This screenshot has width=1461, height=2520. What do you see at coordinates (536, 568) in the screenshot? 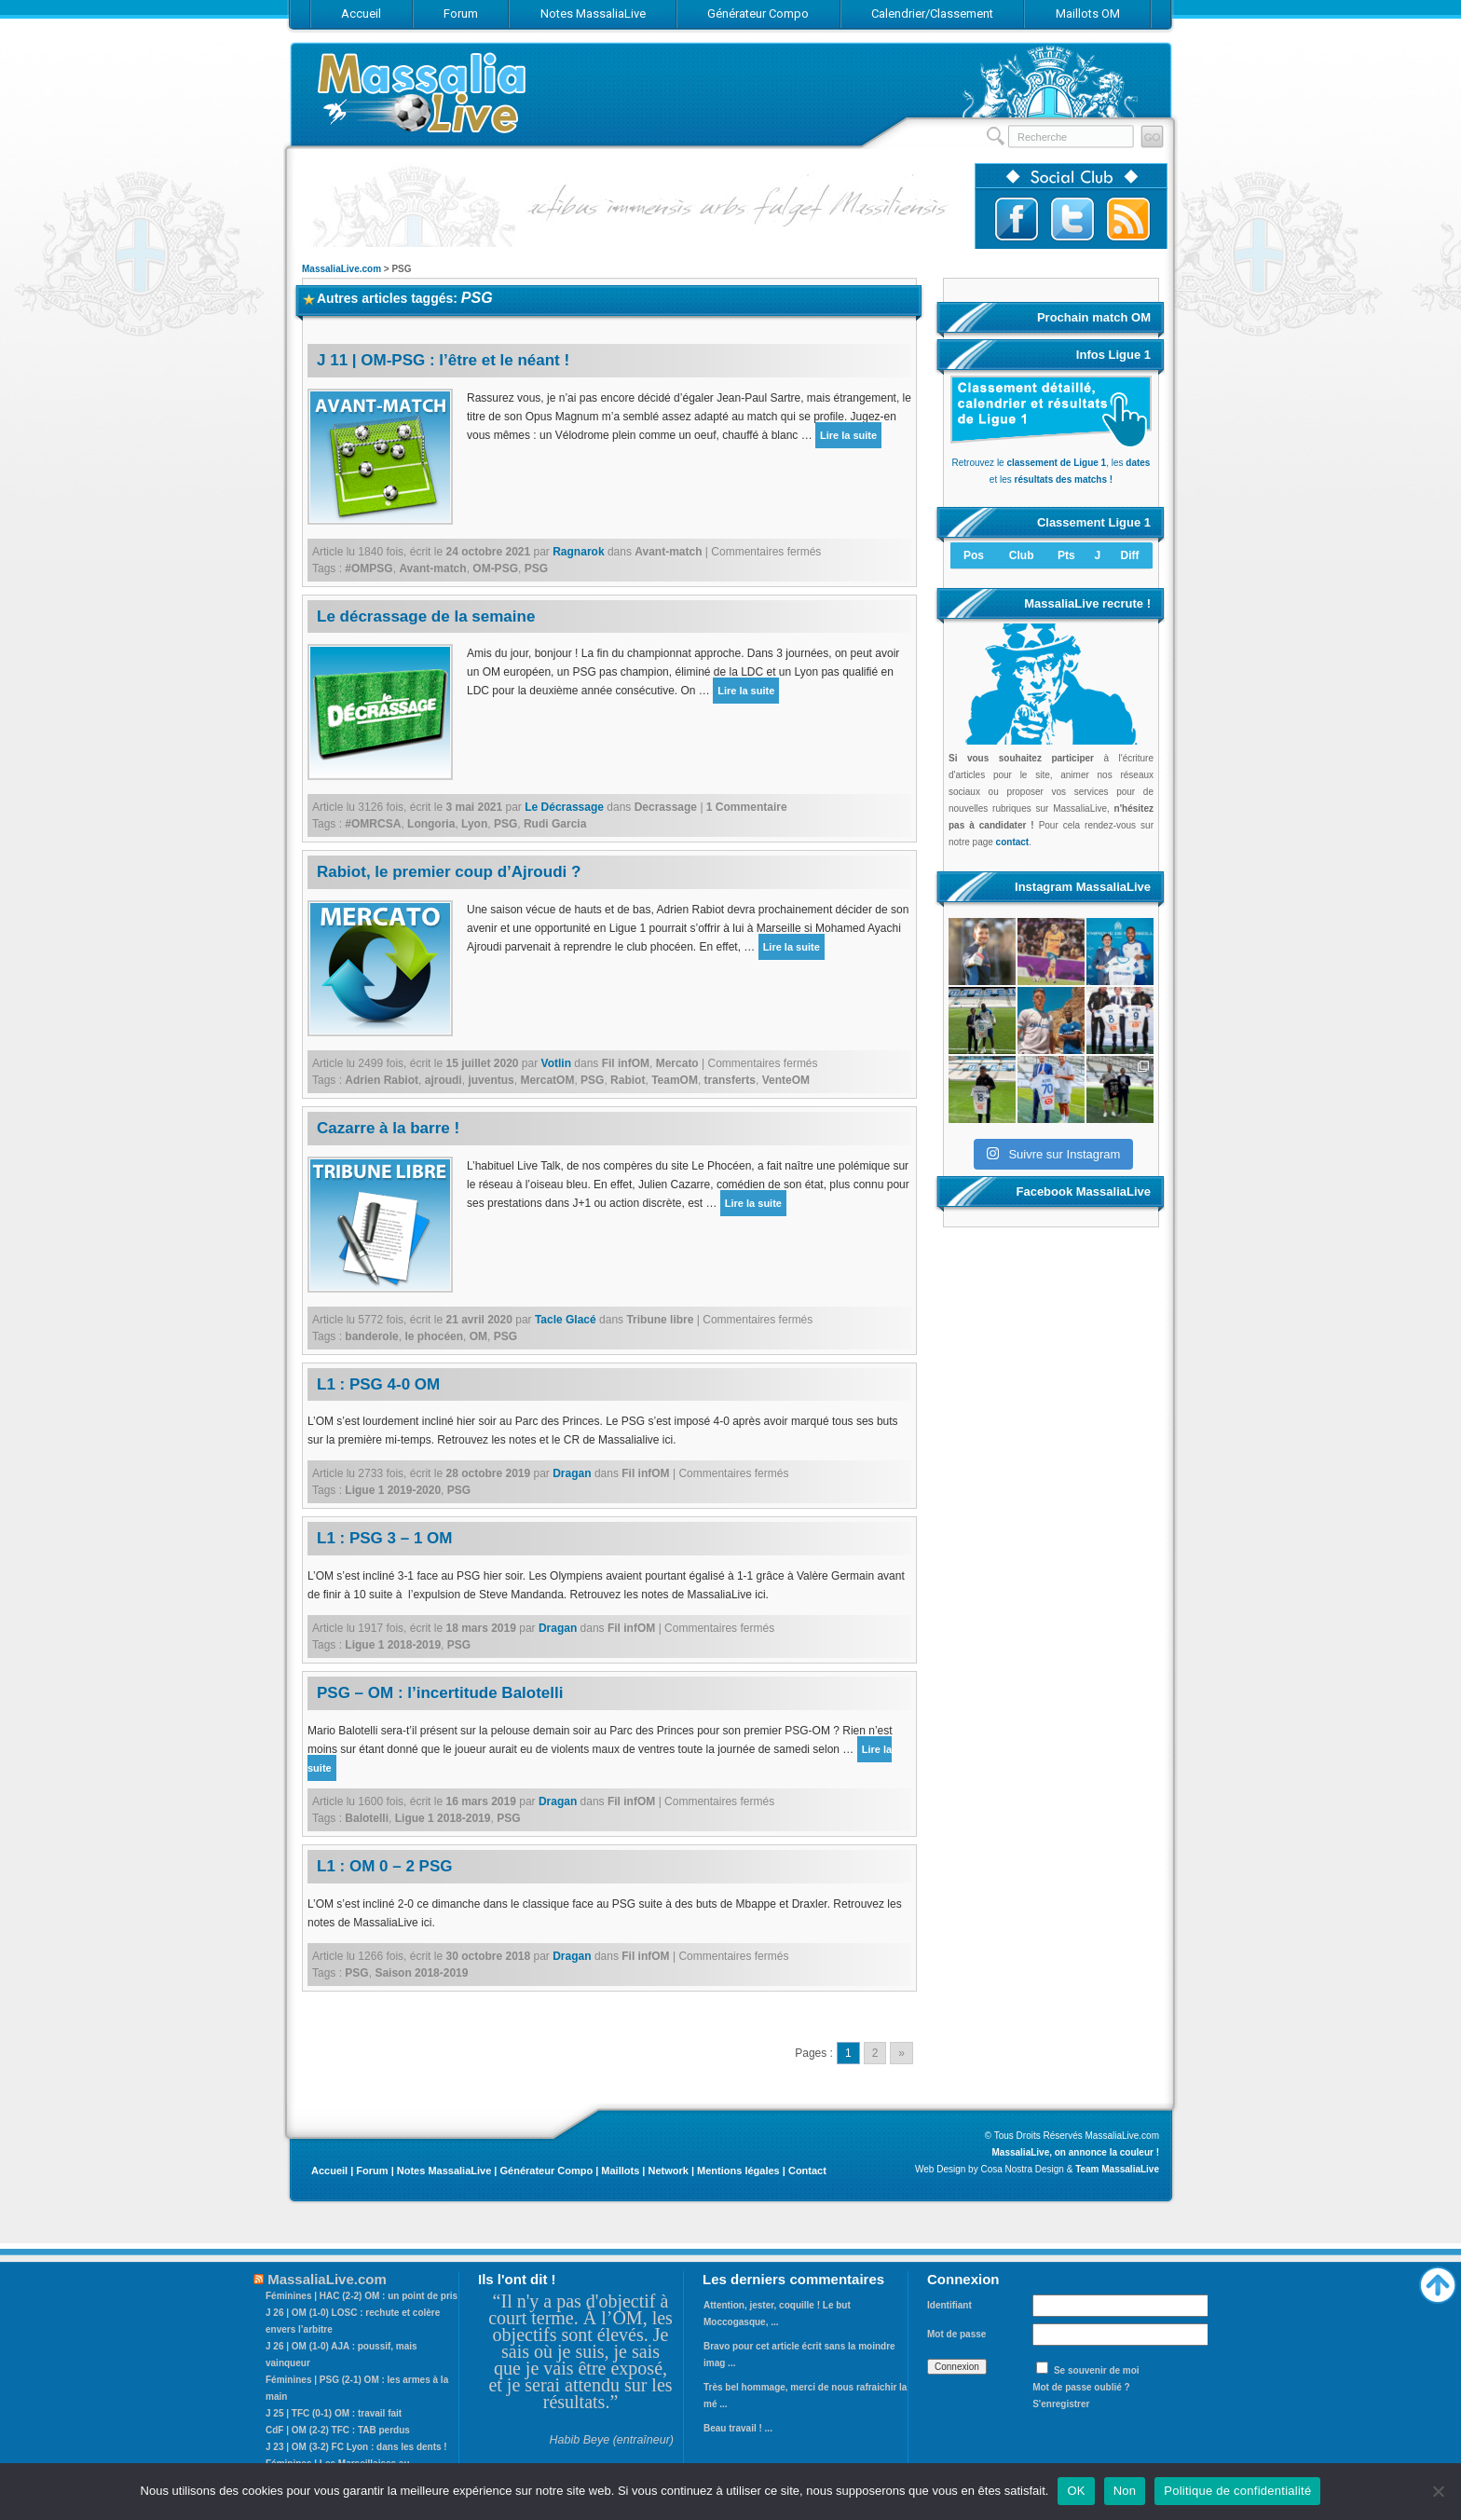
I see `PSG` at bounding box center [536, 568].